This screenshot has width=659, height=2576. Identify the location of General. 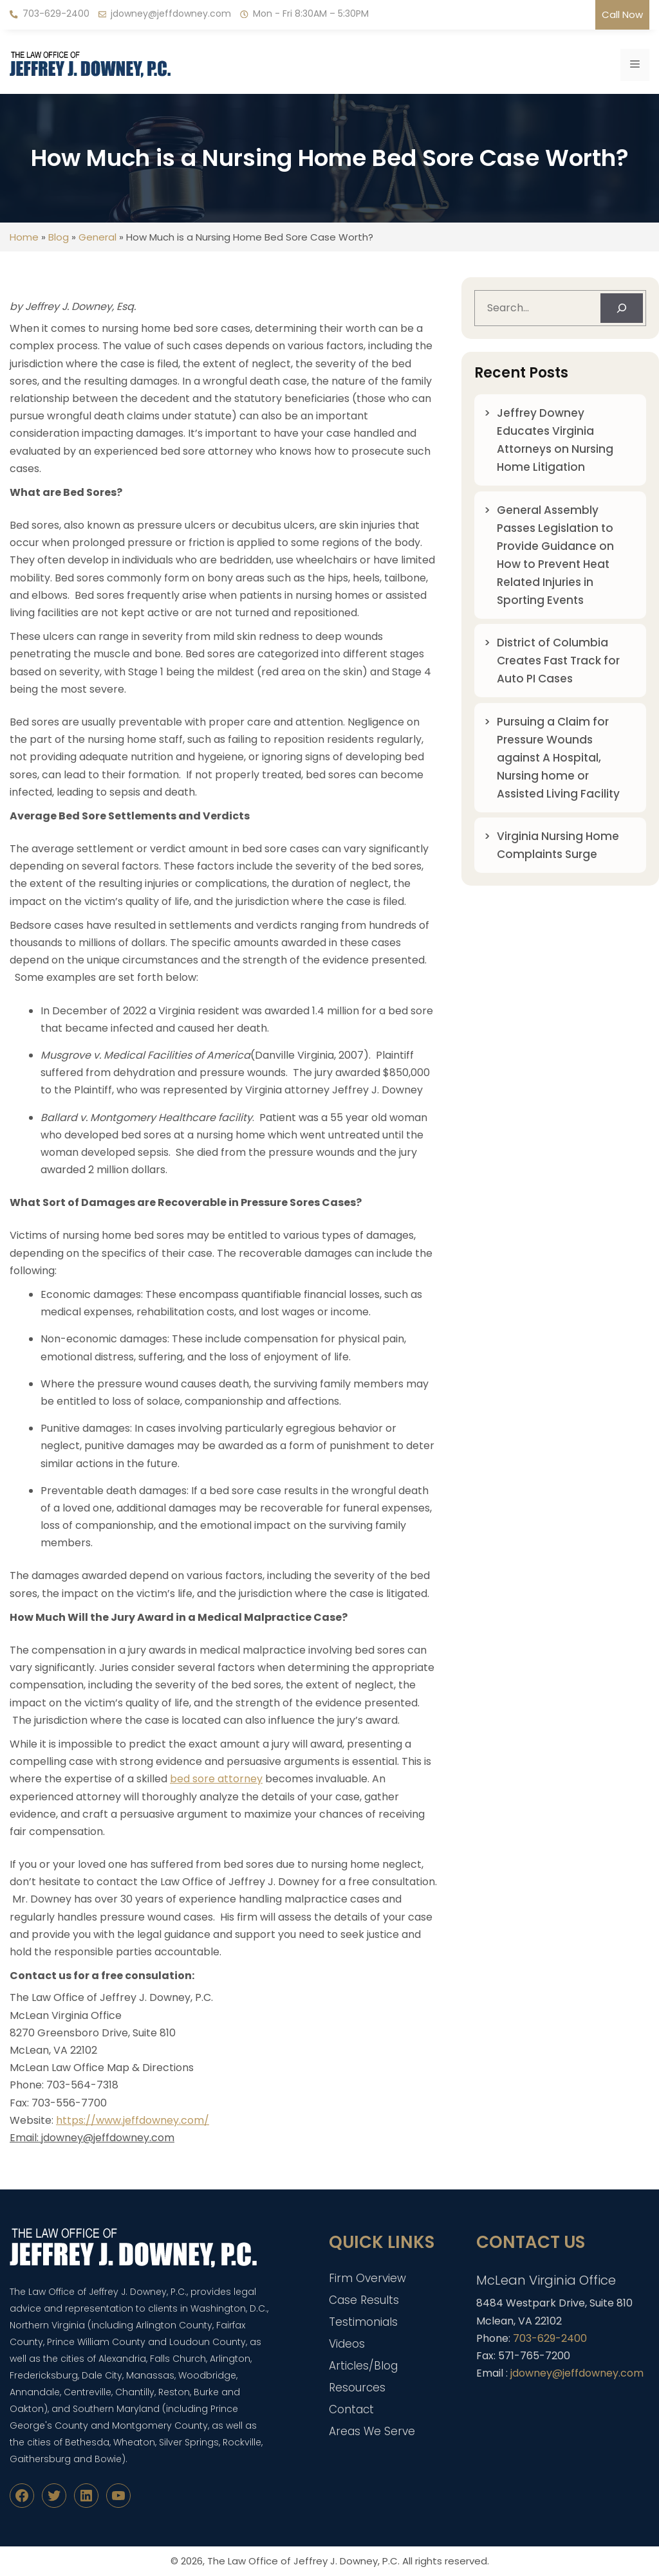
(97, 237).